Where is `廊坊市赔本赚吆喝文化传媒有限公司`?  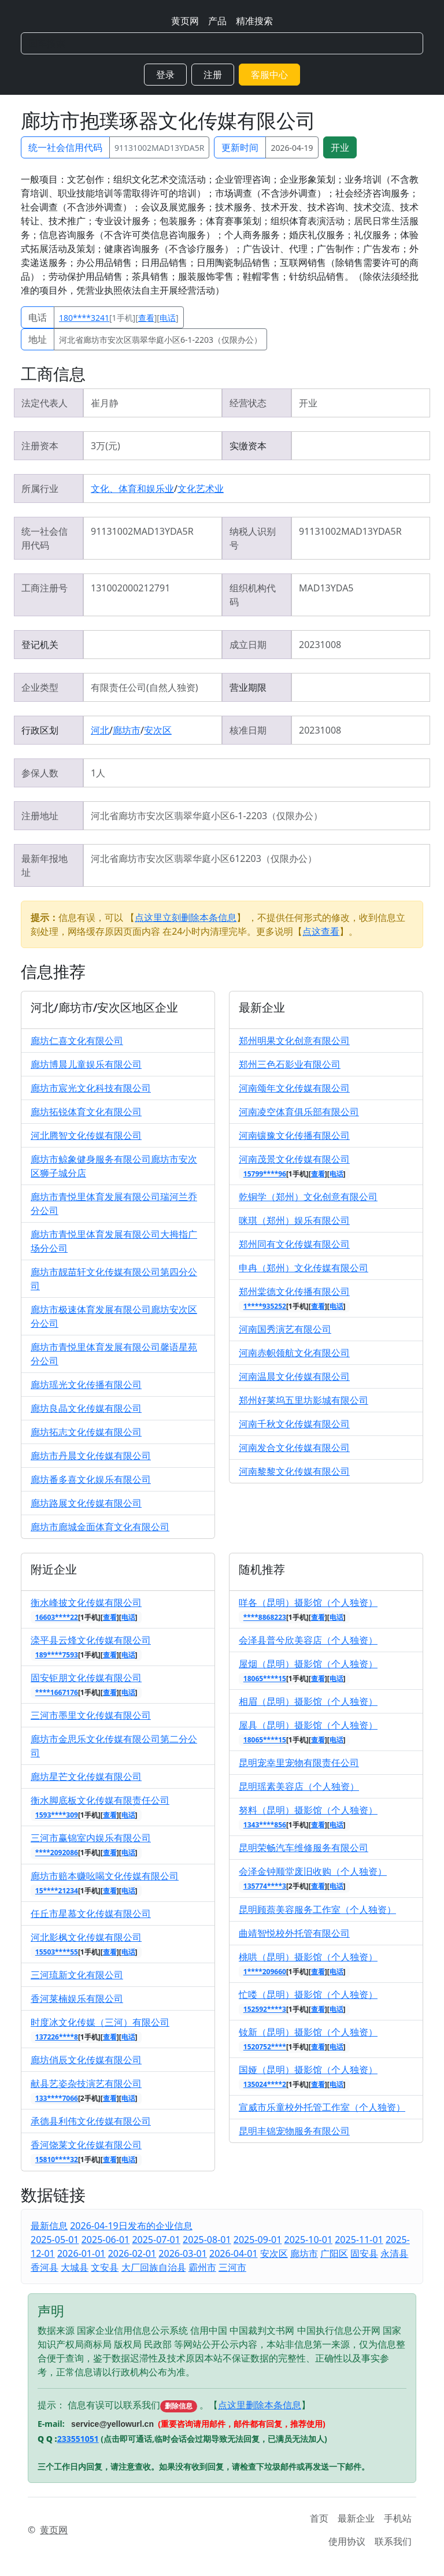 廊坊市赔本赚吆喝文化传媒有限公司 is located at coordinates (105, 1876).